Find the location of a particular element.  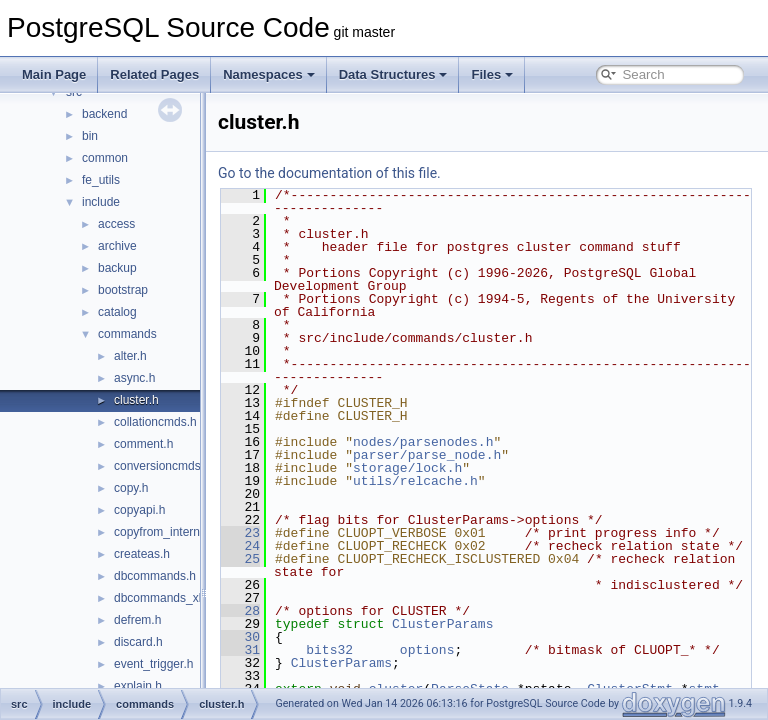

access is located at coordinates (116, 224).